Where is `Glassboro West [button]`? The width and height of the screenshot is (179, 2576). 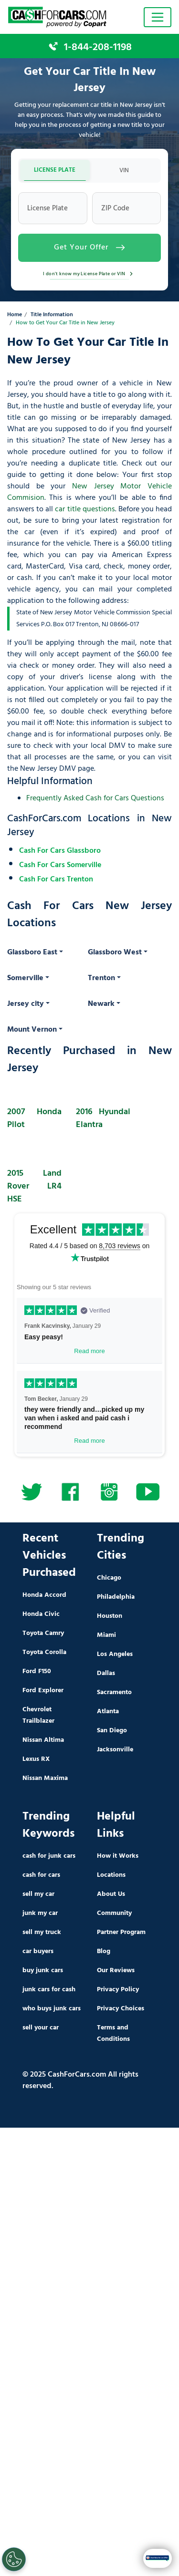
Glassboro West [button] is located at coordinates (115, 952).